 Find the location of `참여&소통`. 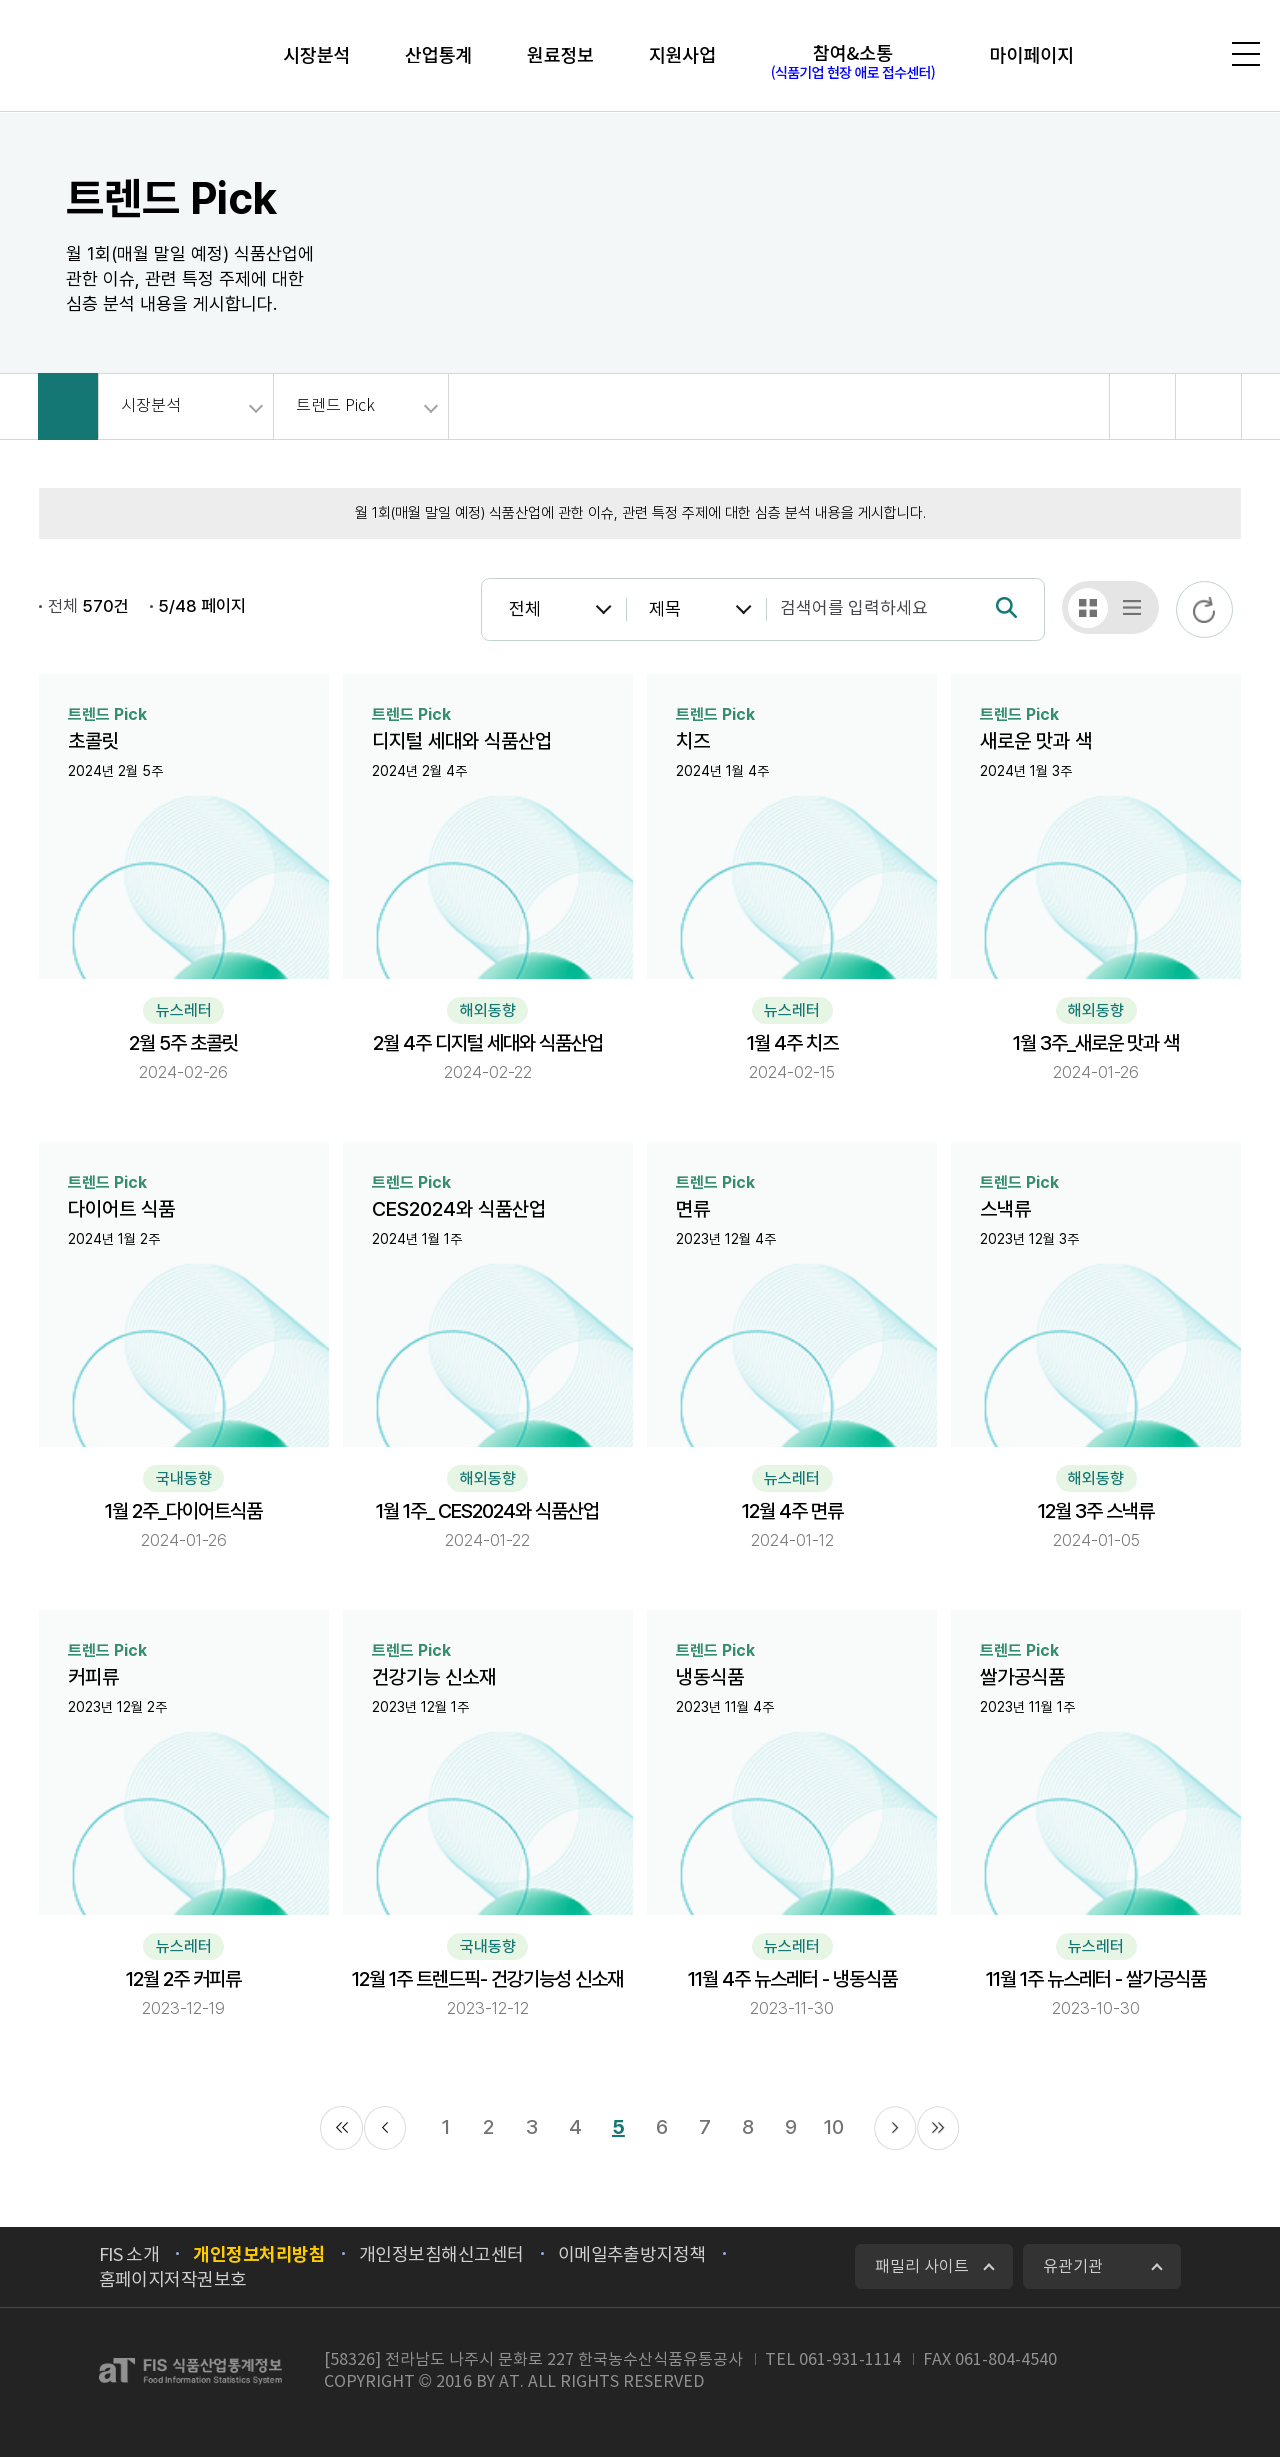

참여&소통 is located at coordinates (857, 62).